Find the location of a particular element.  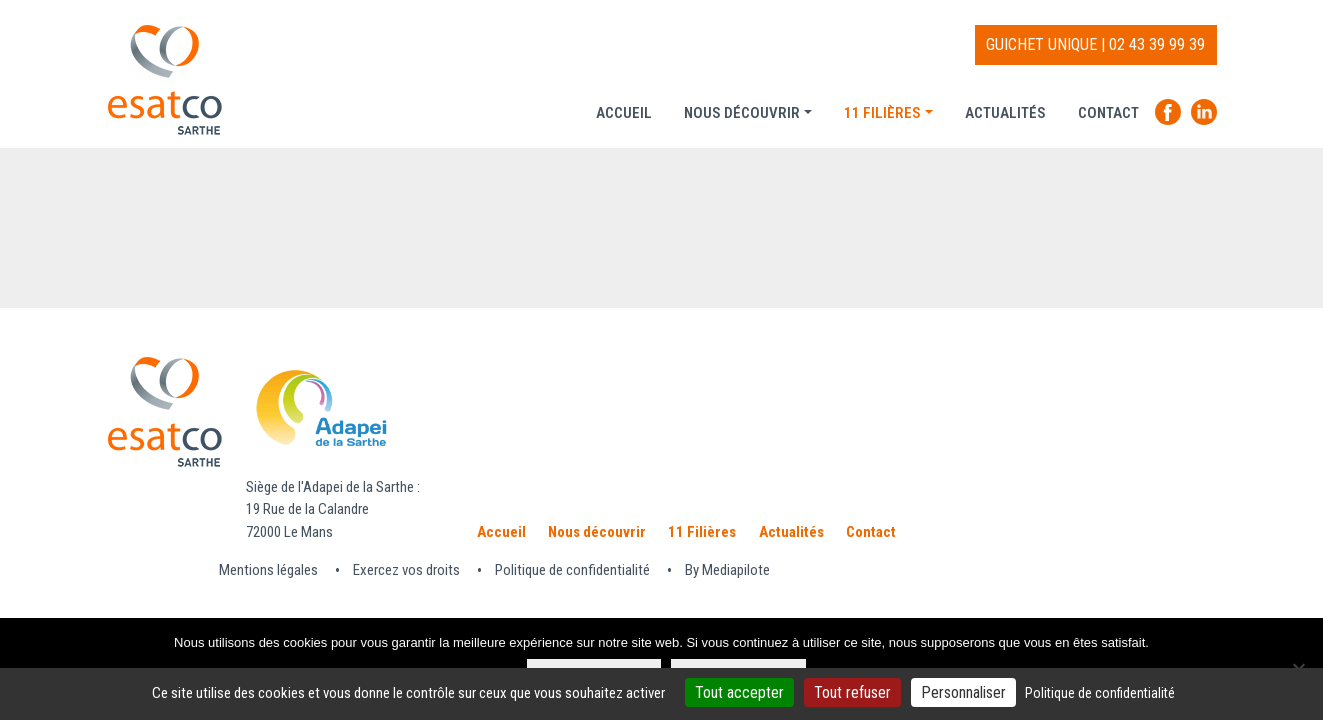

Contact is located at coordinates (1108, 113).